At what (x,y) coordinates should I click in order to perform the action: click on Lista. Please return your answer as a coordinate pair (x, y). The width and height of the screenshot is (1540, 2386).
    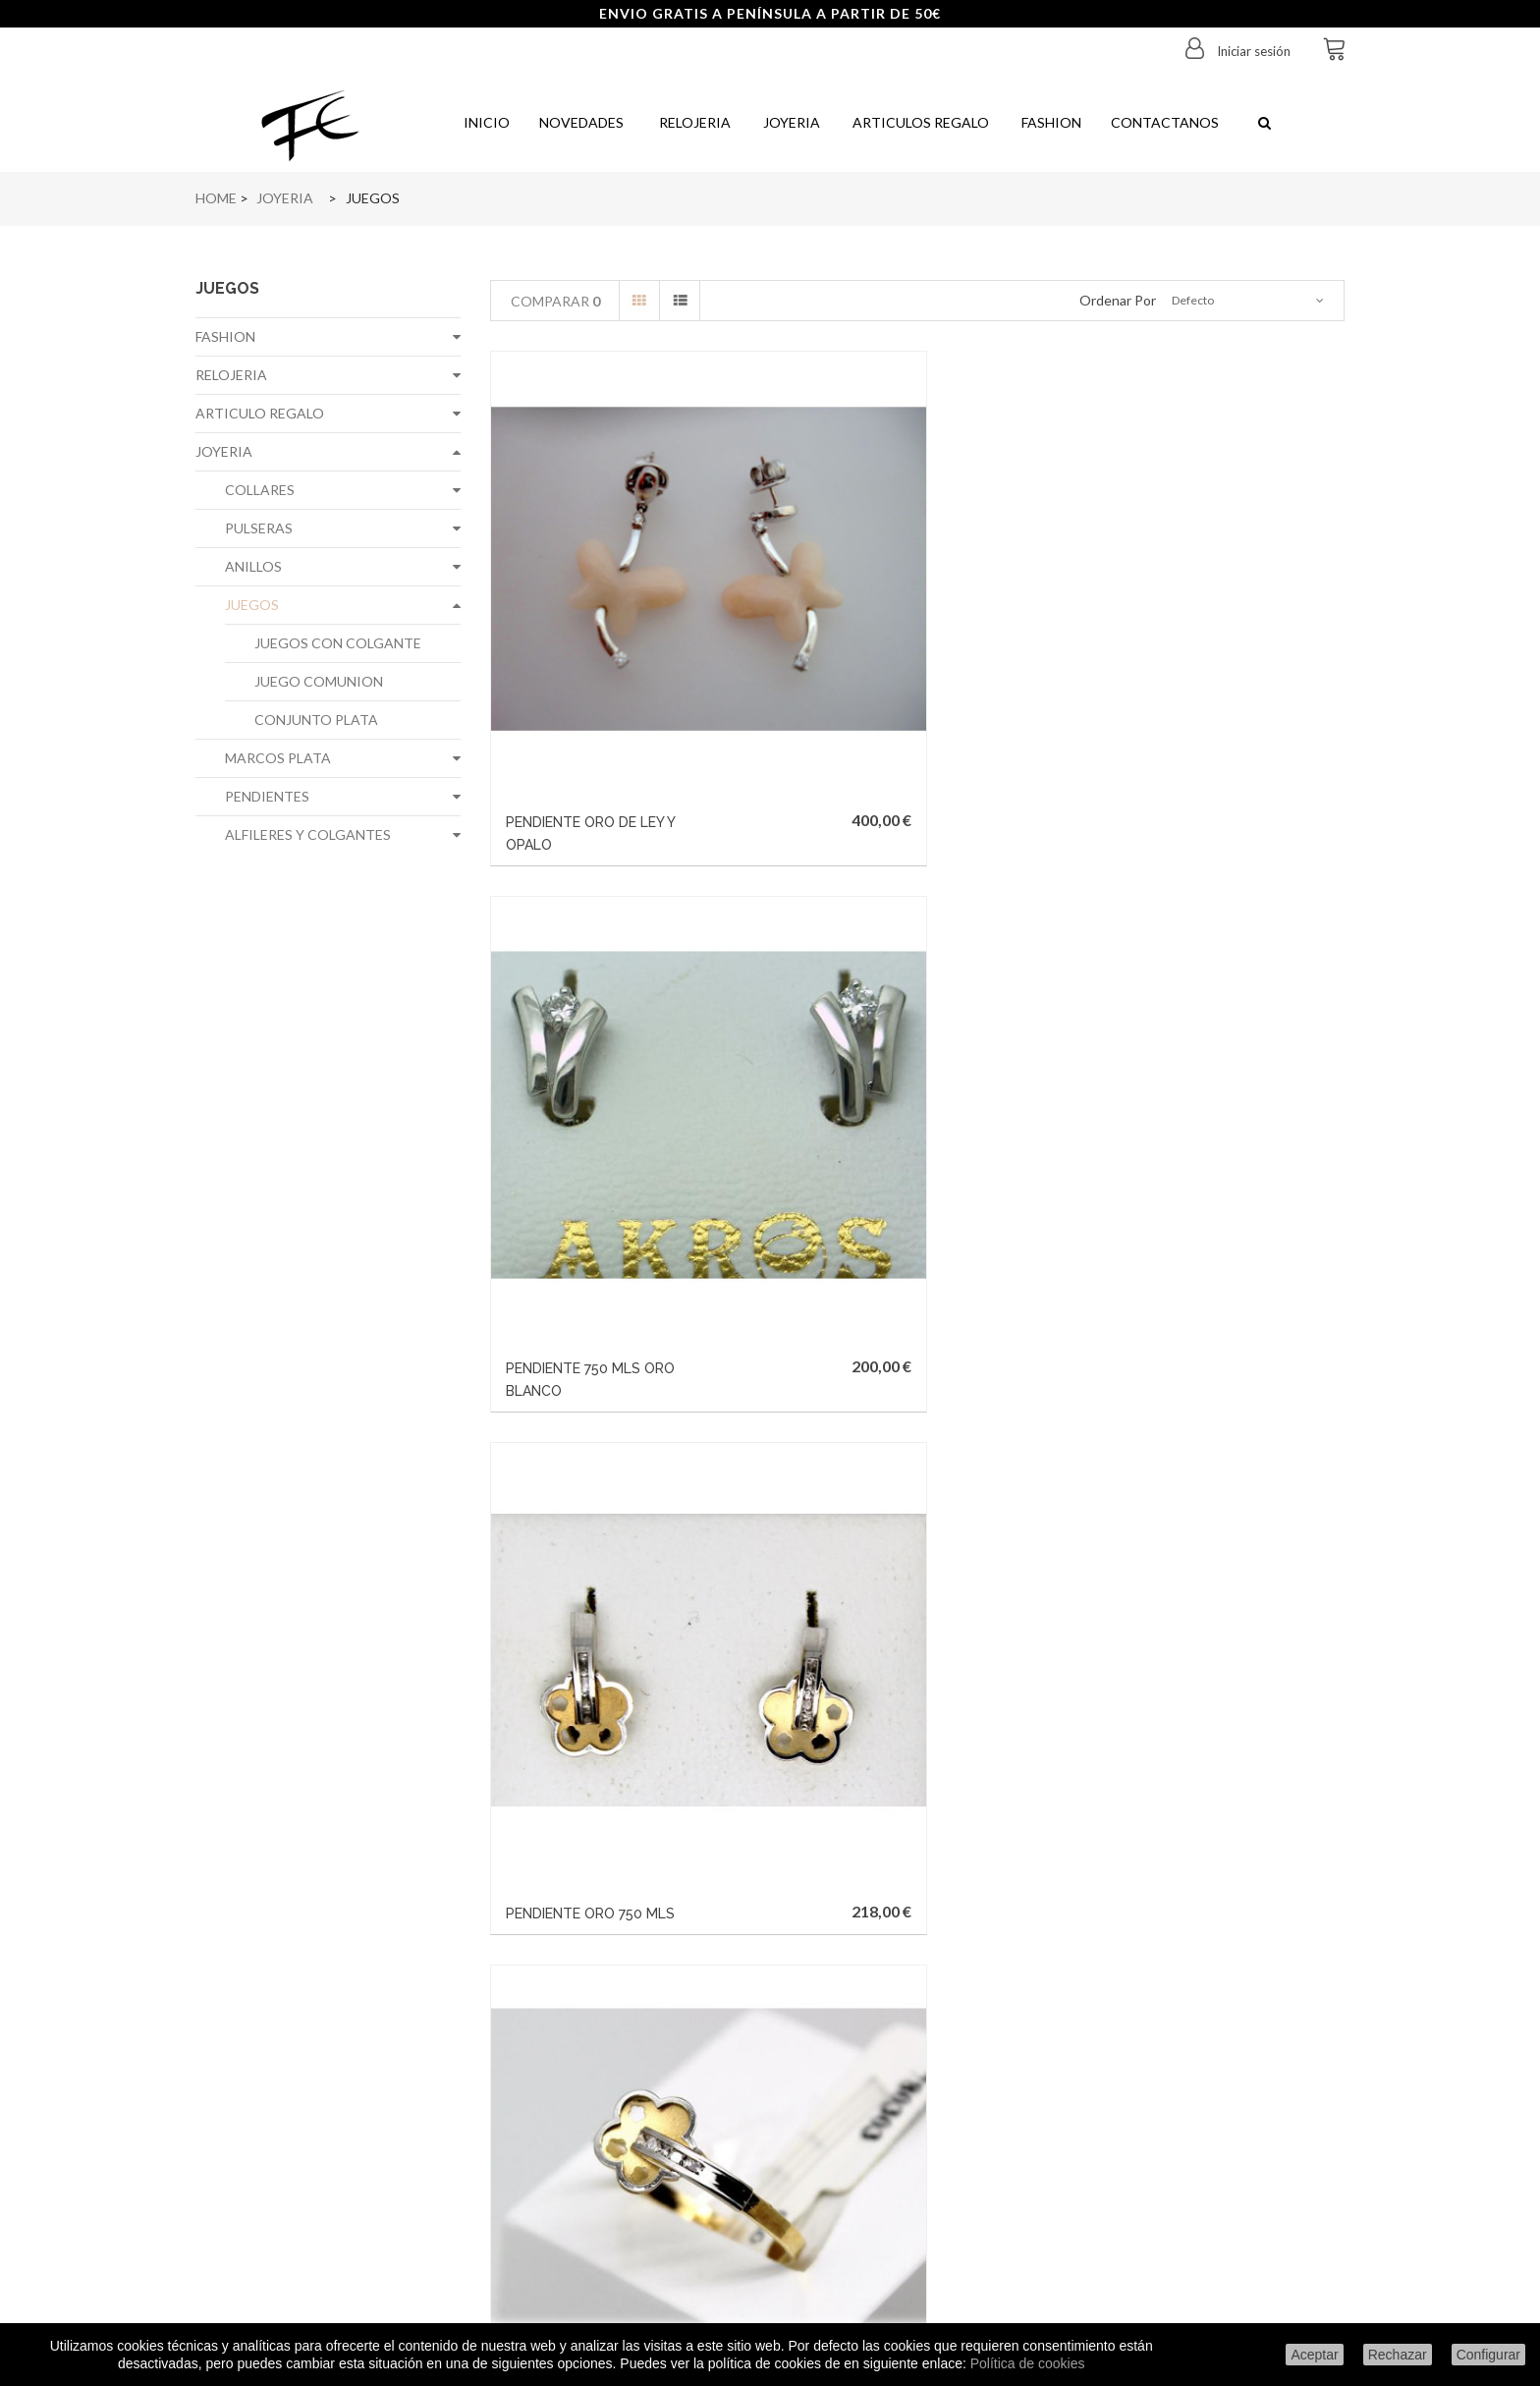
    Looking at the image, I should click on (679, 300).